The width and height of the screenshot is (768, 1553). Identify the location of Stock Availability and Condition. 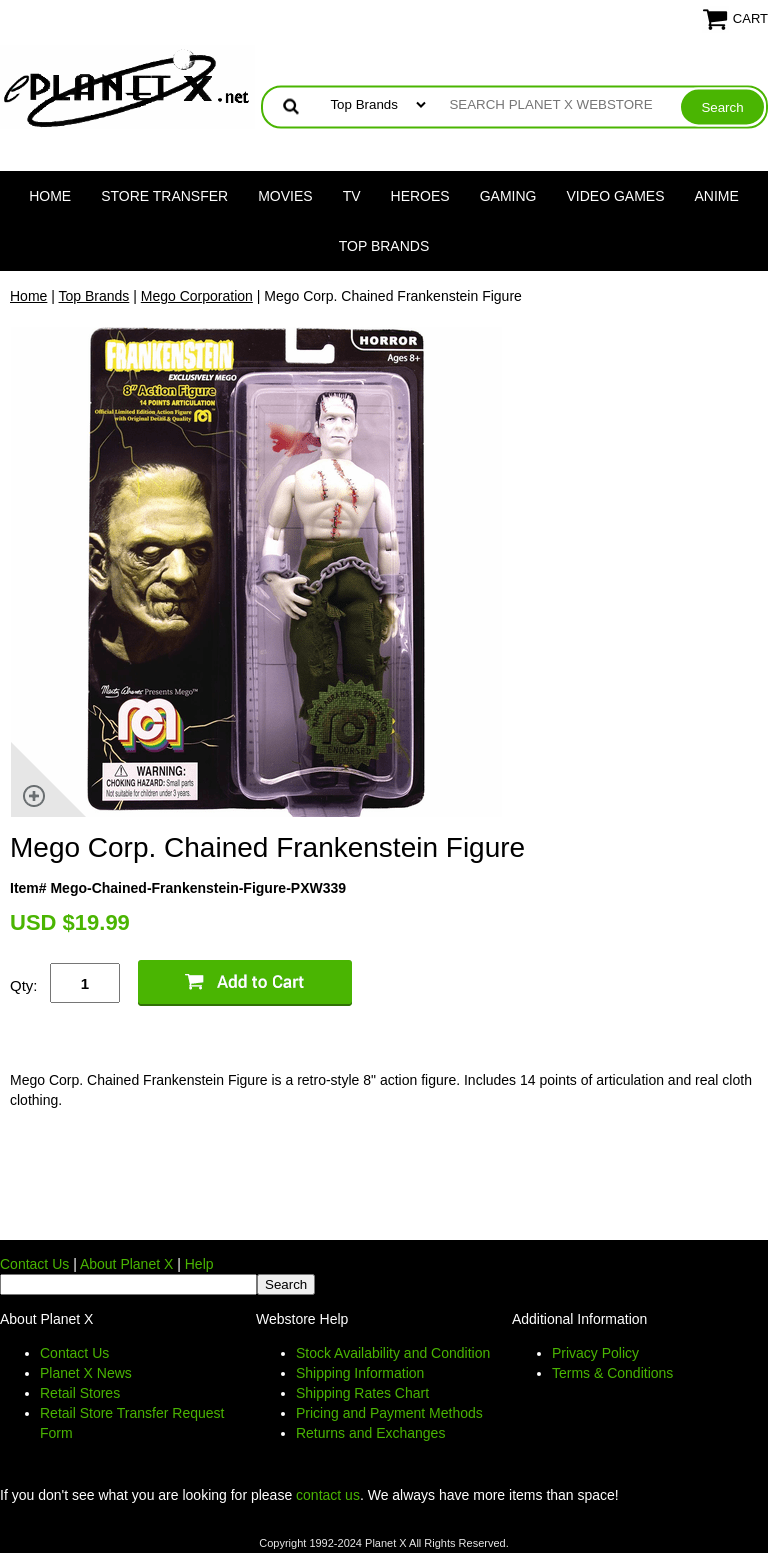
(393, 1353).